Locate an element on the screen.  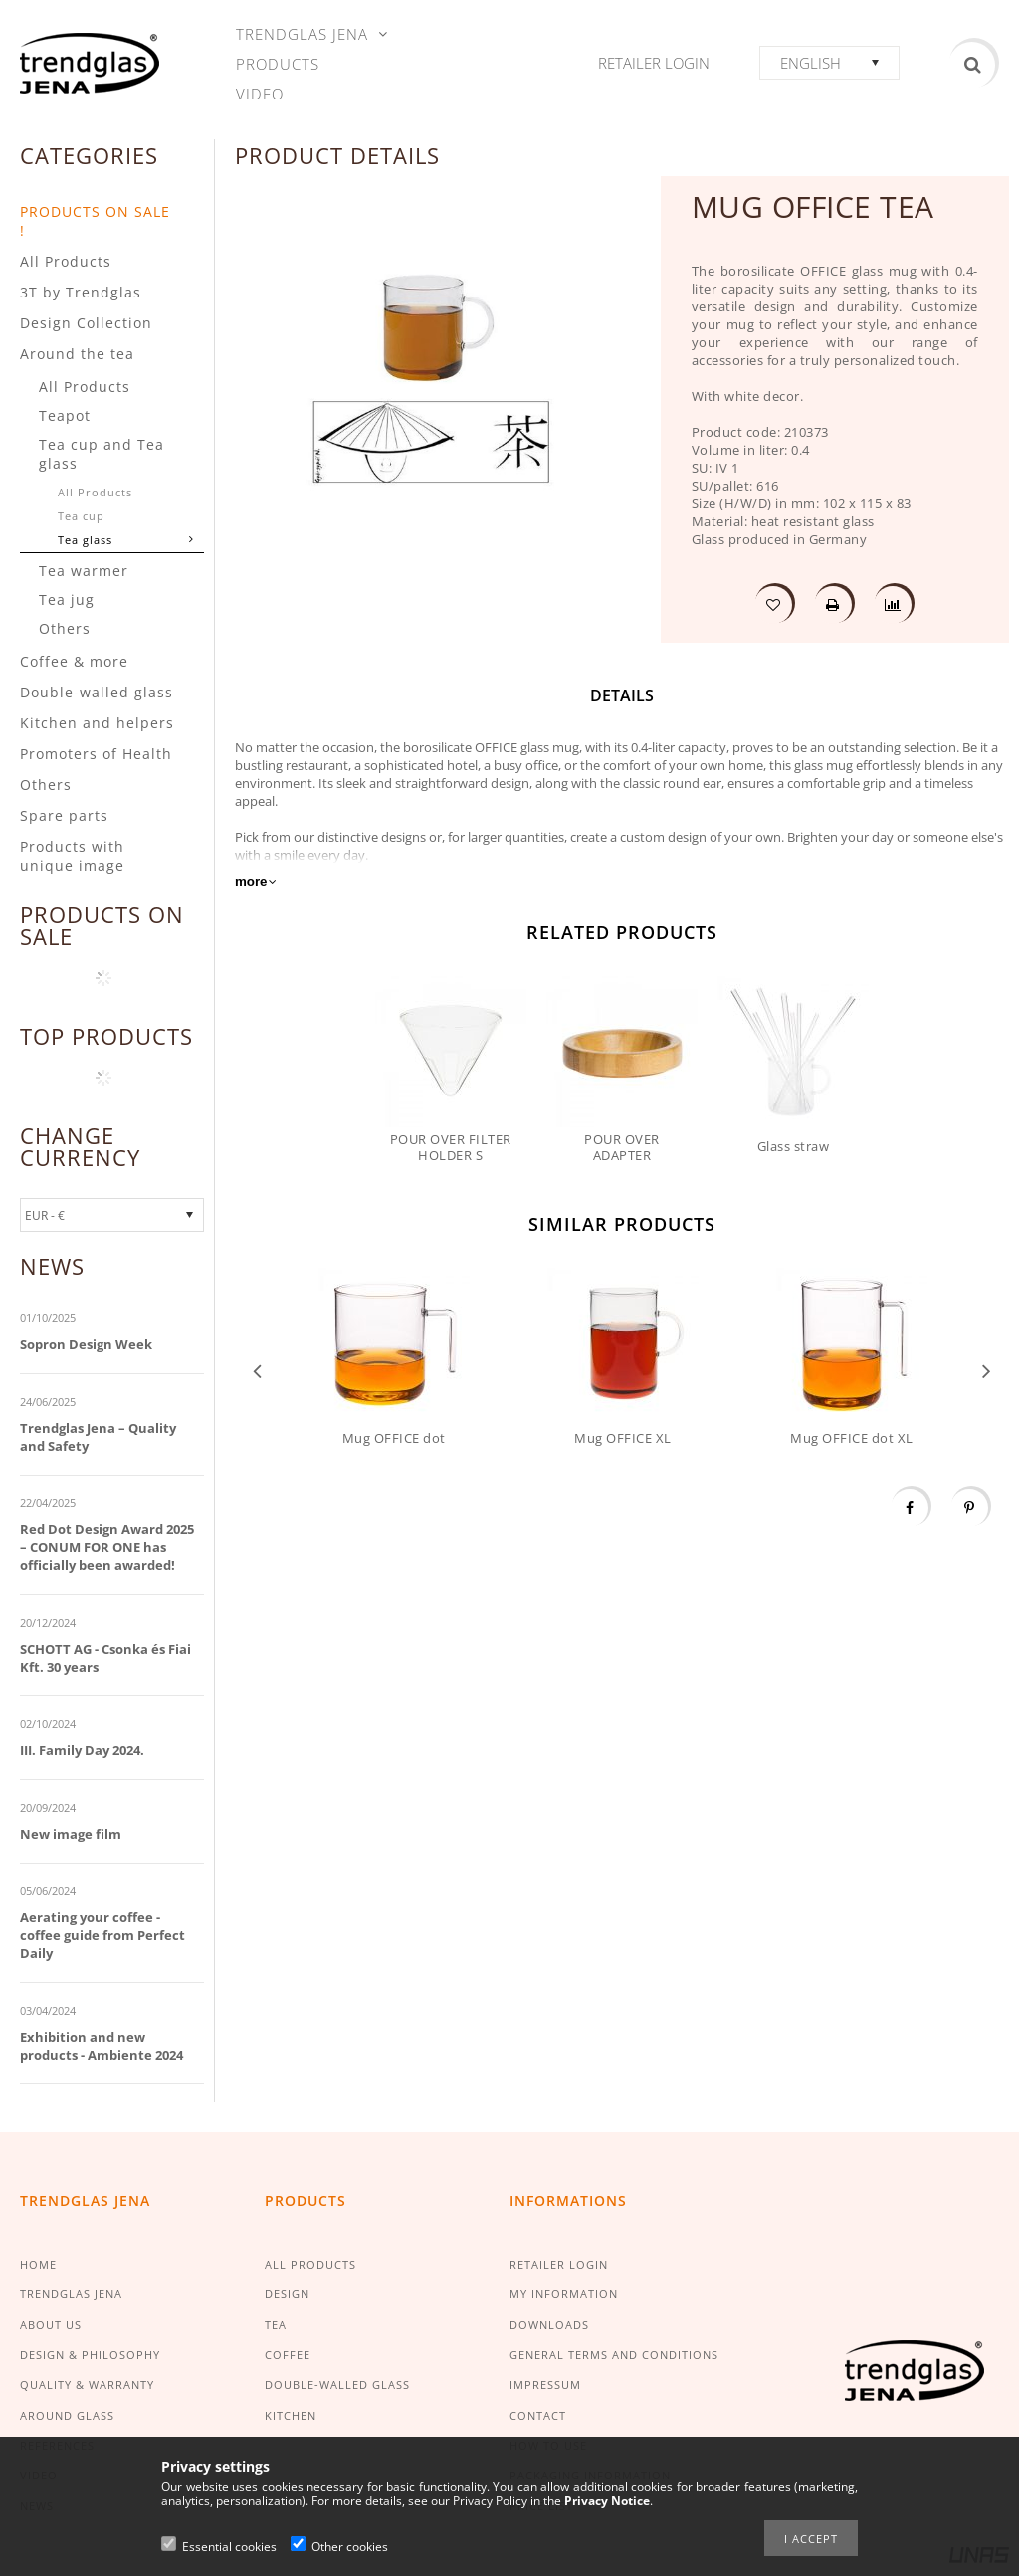
GENERAL TERMS AND CONDITIONS is located at coordinates (614, 2354).